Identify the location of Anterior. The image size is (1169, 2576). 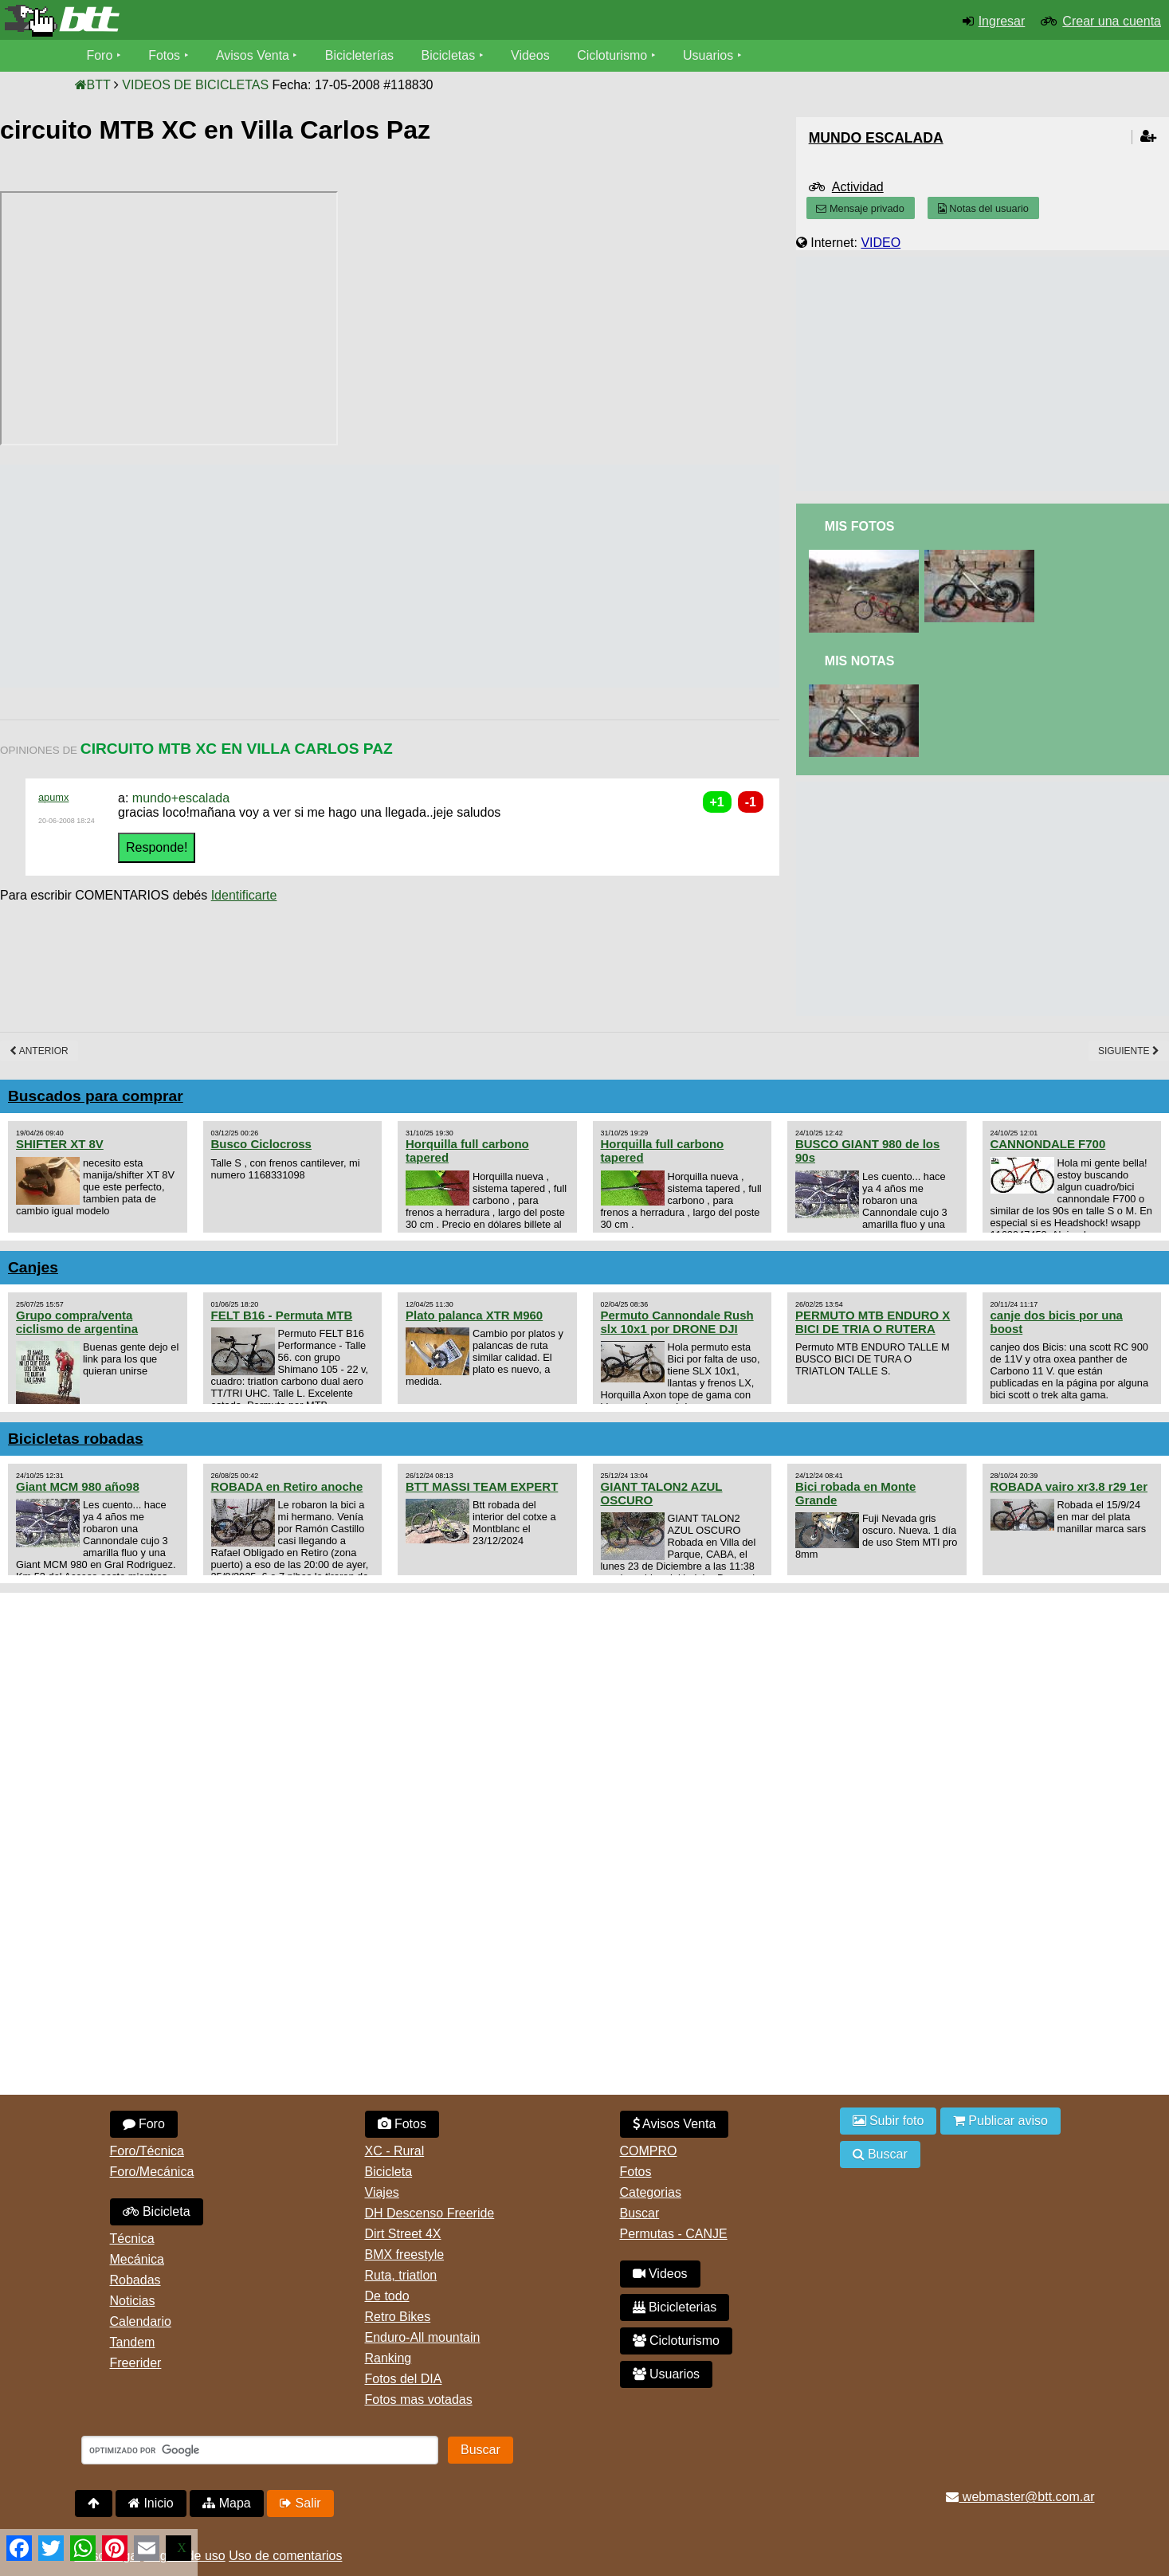
(39, 1051).